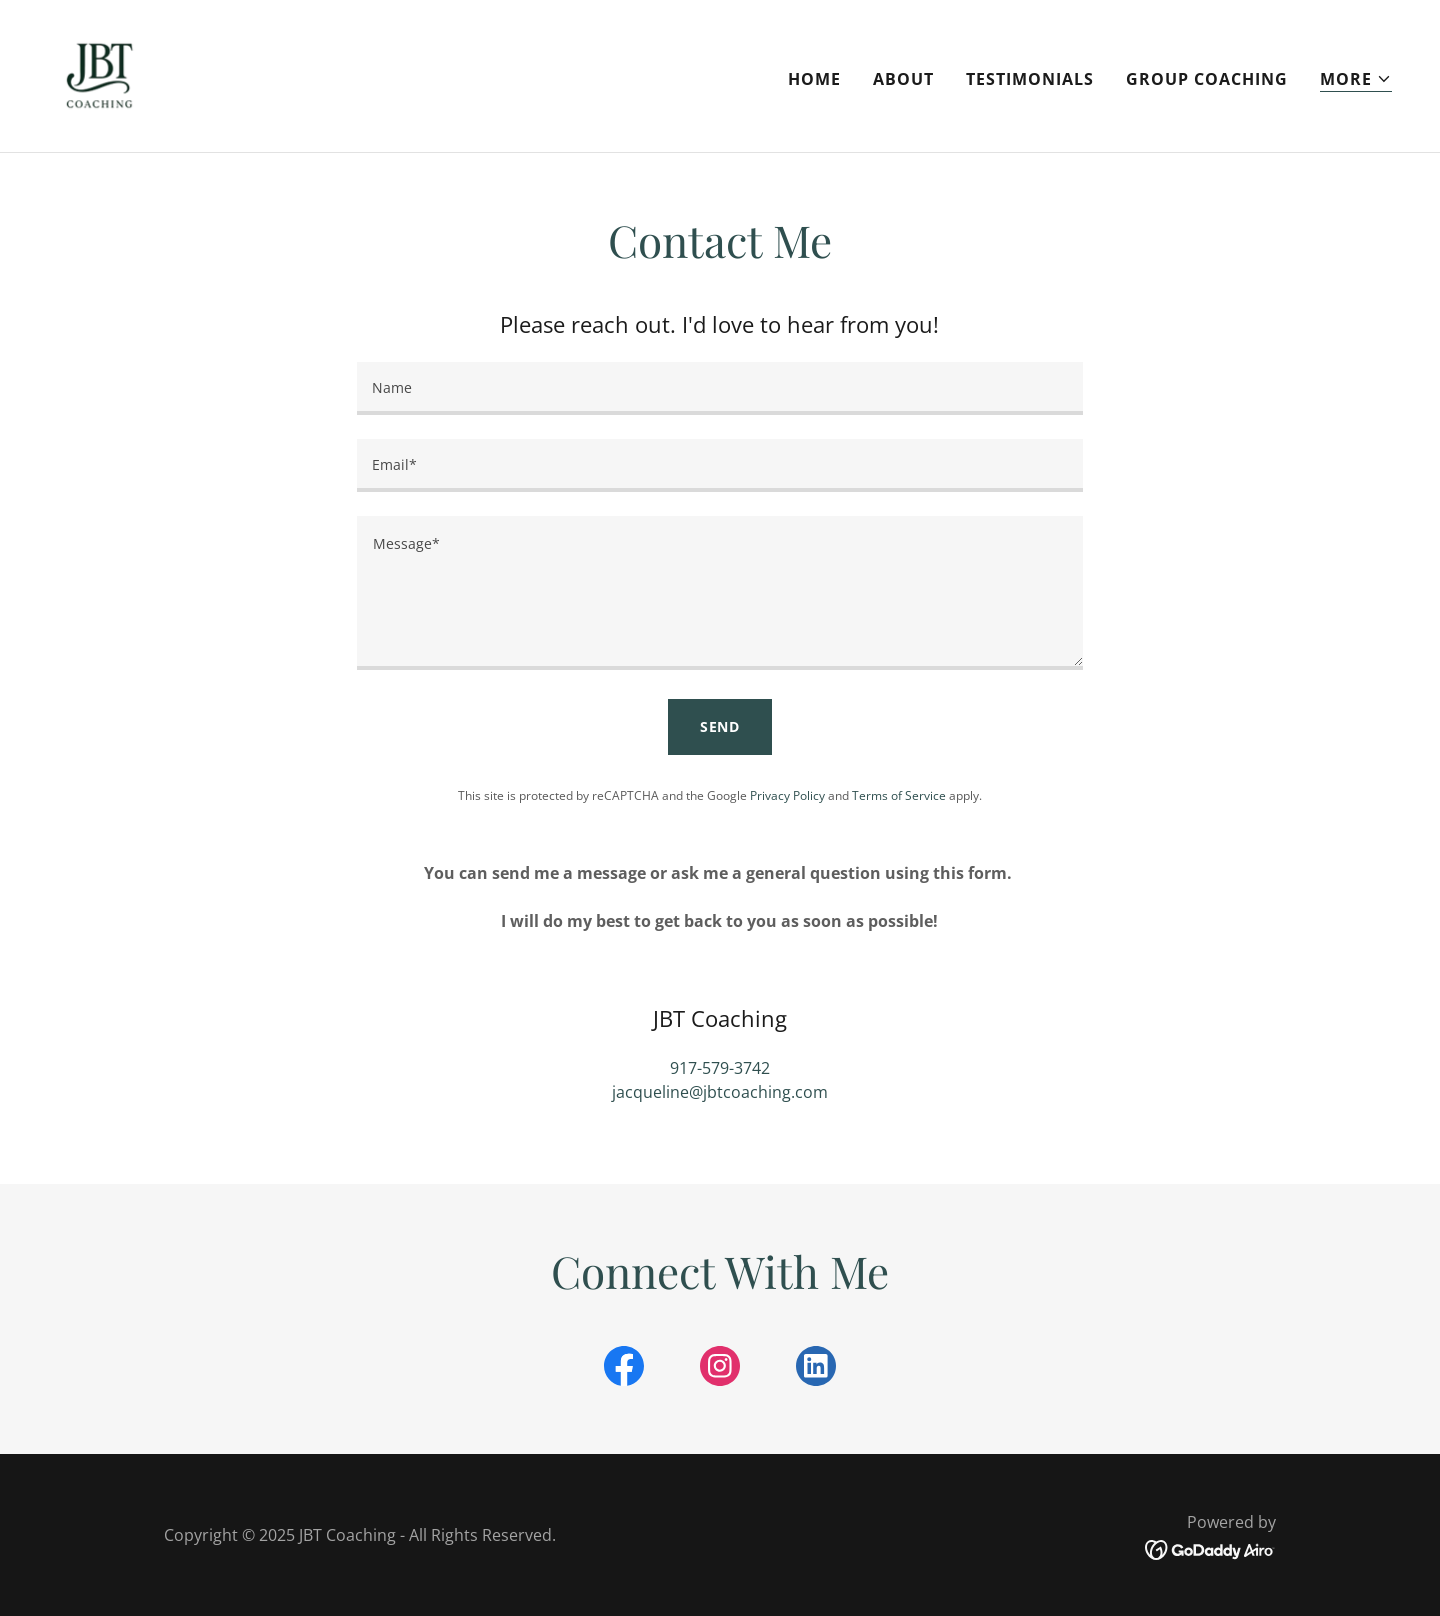 Image resolution: width=1440 pixels, height=1616 pixels. Describe the element at coordinates (1207, 79) in the screenshot. I see `Group Coaching [link]` at that location.